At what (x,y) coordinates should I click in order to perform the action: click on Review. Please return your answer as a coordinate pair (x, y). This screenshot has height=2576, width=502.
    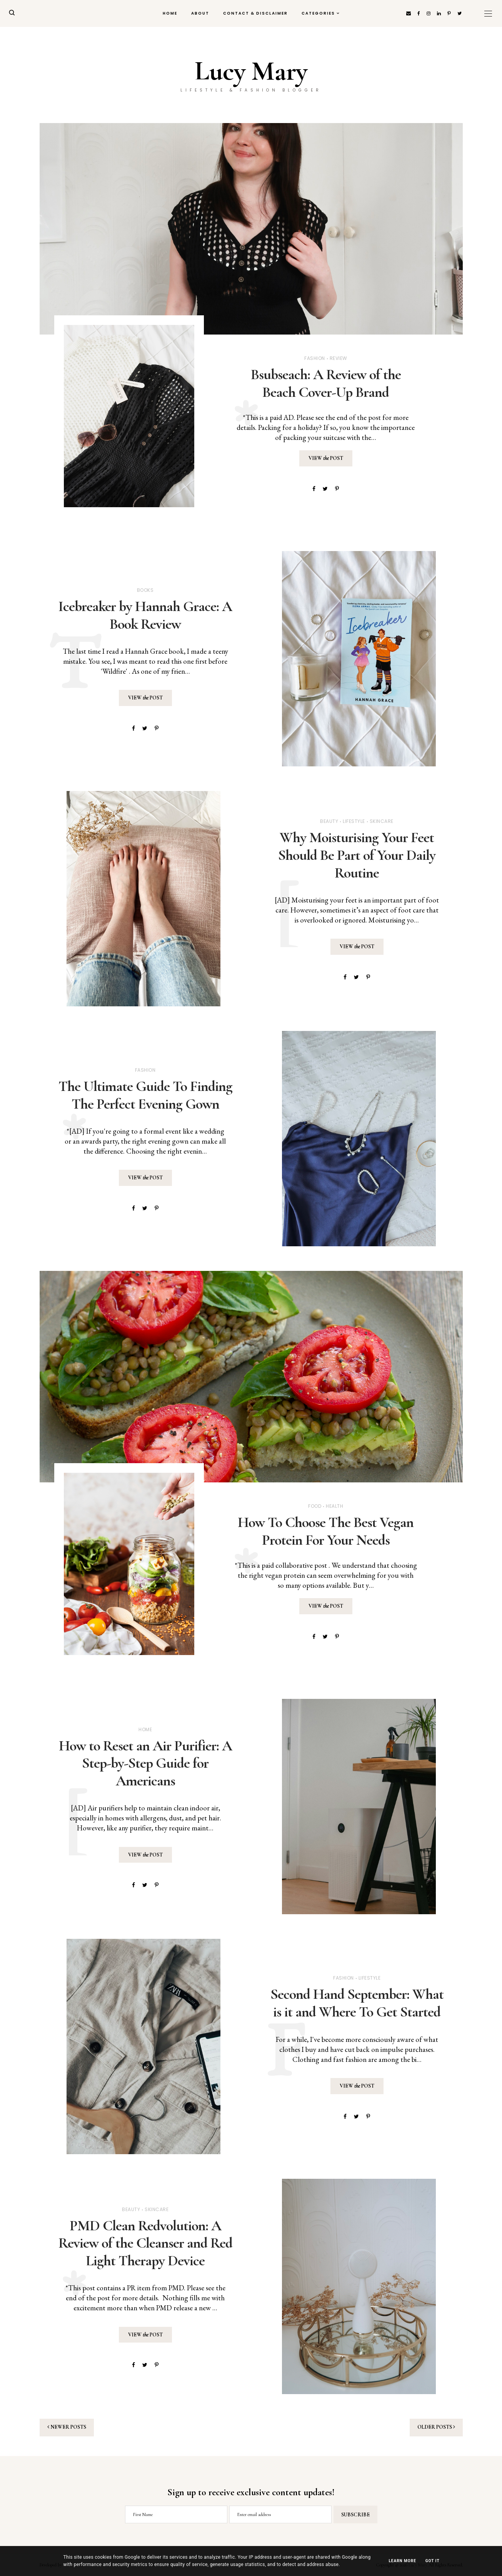
    Looking at the image, I should click on (338, 358).